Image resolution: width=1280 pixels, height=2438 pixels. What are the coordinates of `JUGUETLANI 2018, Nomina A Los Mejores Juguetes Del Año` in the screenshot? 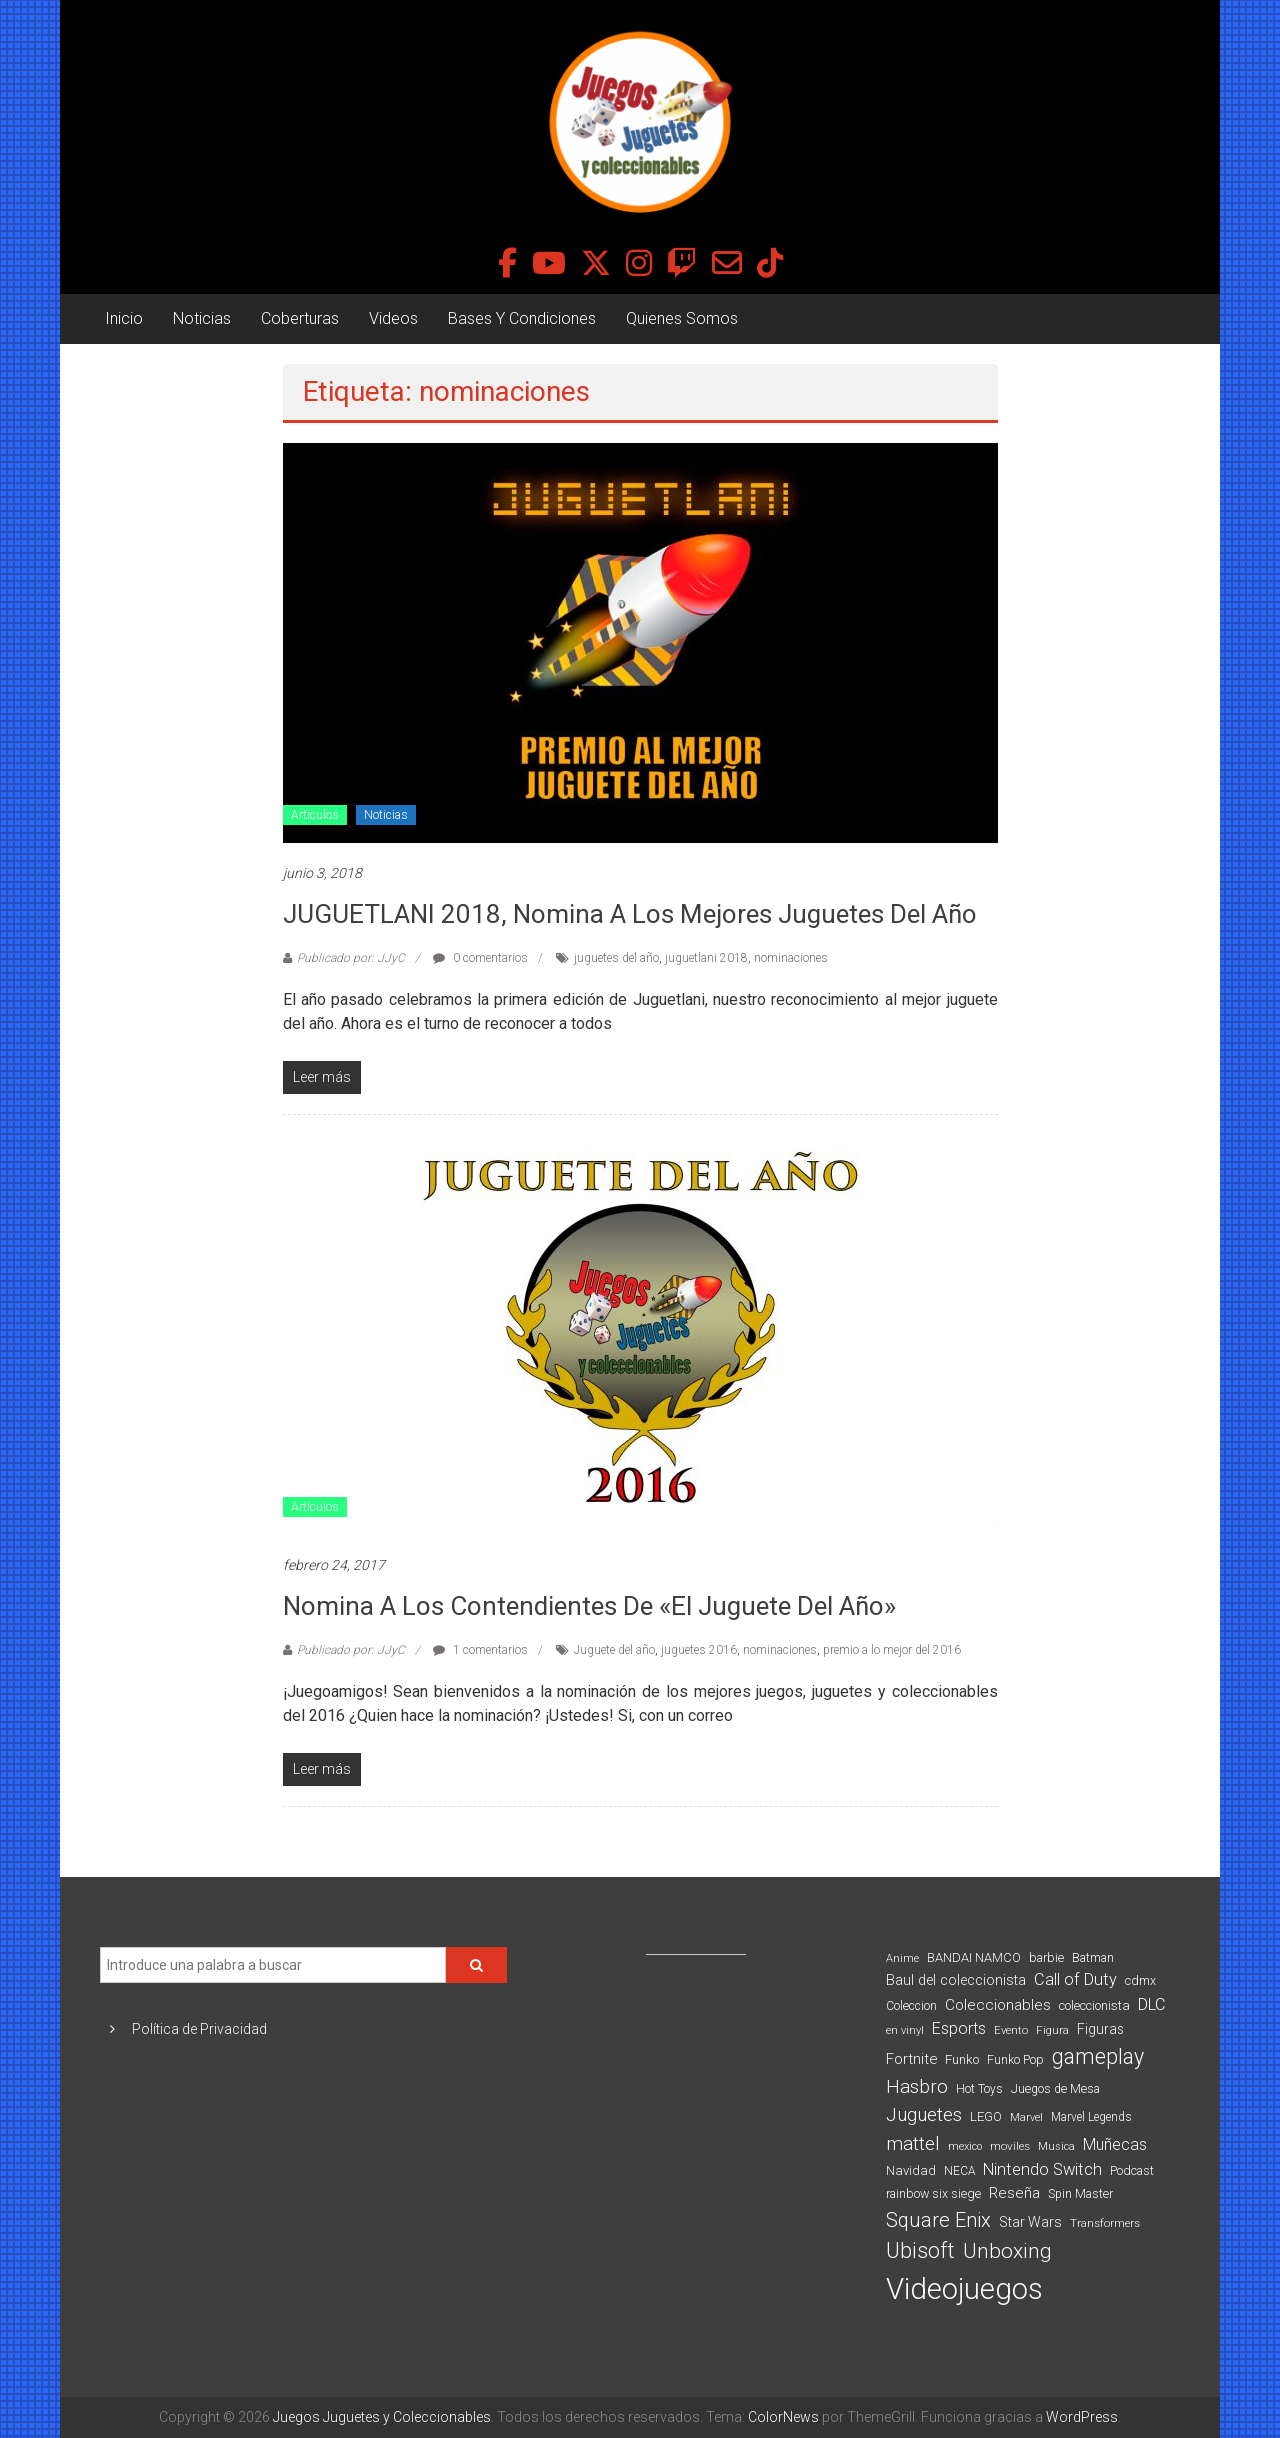 It's located at (630, 914).